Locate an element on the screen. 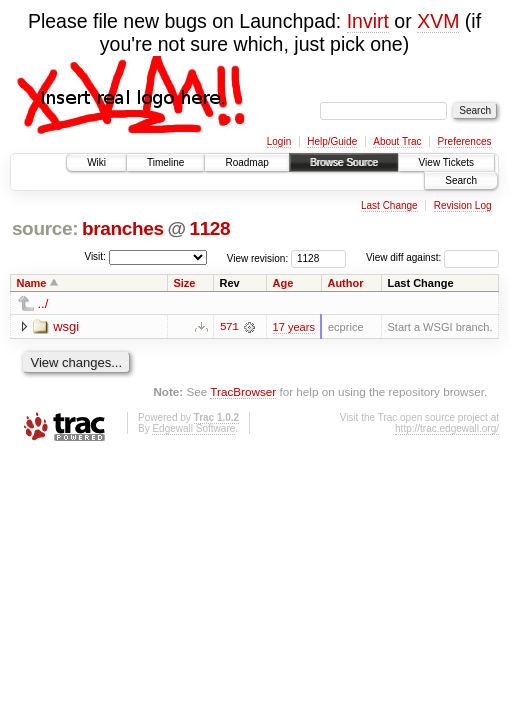 This screenshot has height=720, width=509. Wiki is located at coordinates (96, 162).